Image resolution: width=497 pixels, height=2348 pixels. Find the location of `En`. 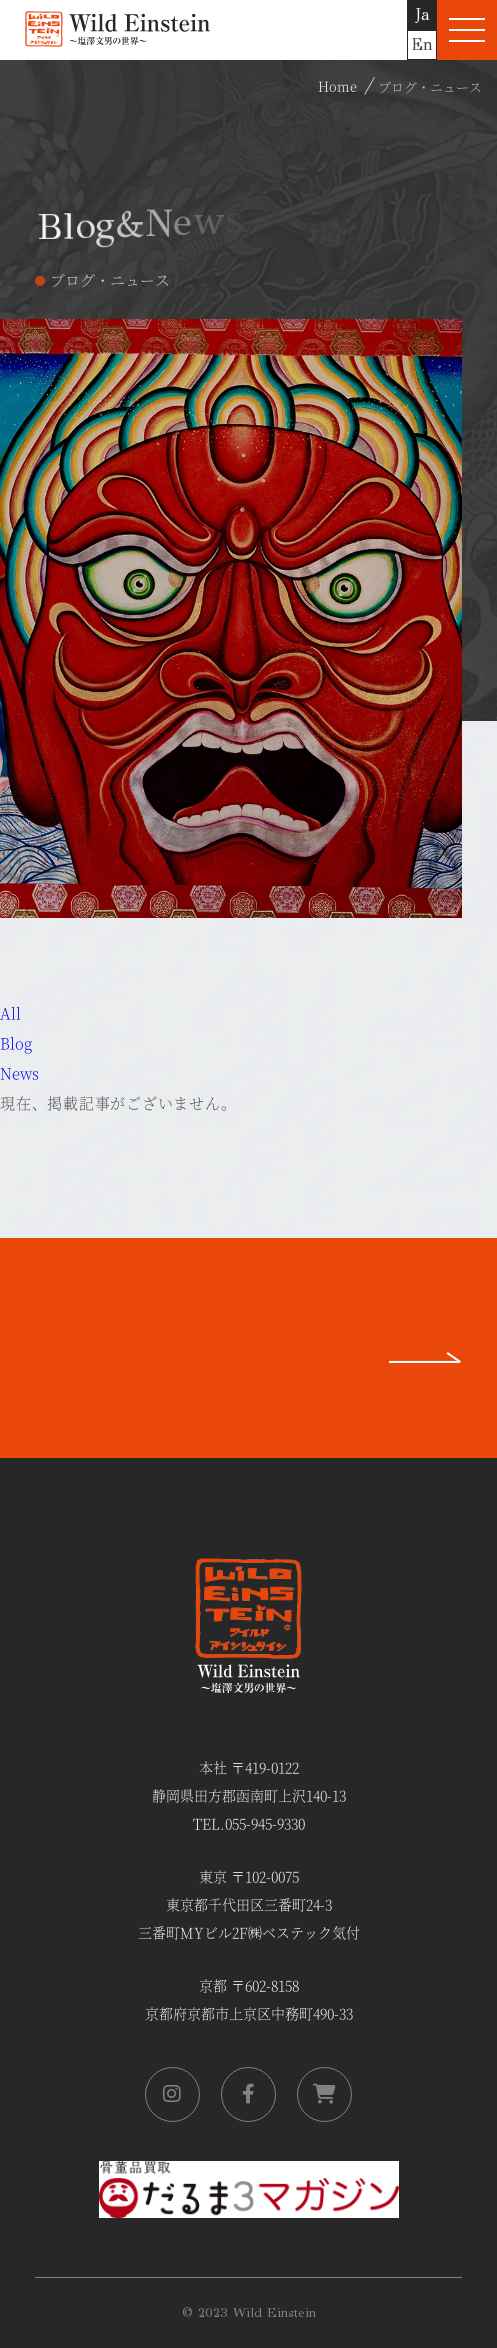

En is located at coordinates (422, 44).